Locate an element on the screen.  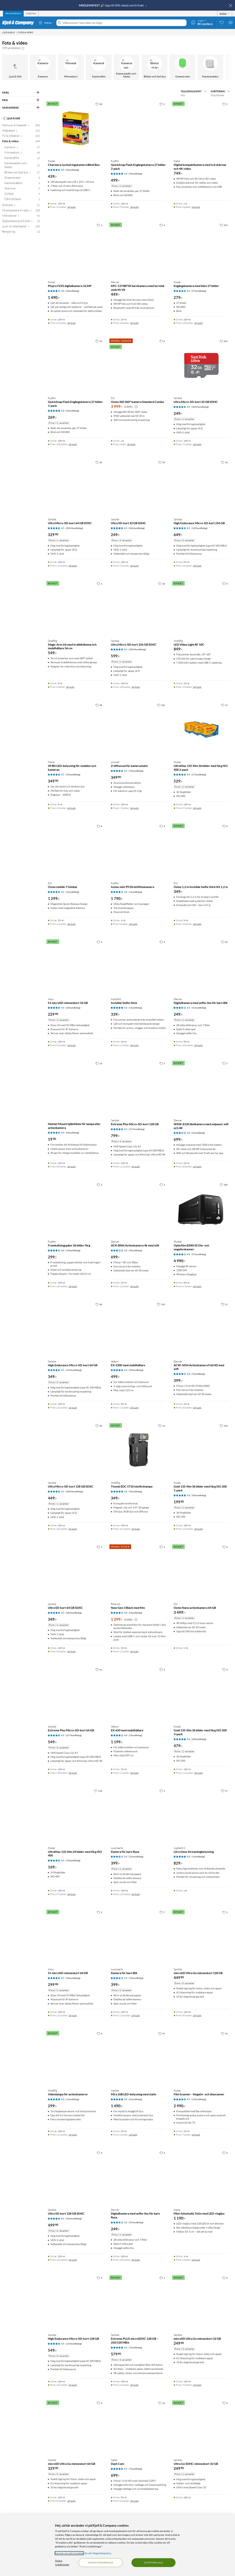
[8 gillar] is located at coordinates (99, 826).